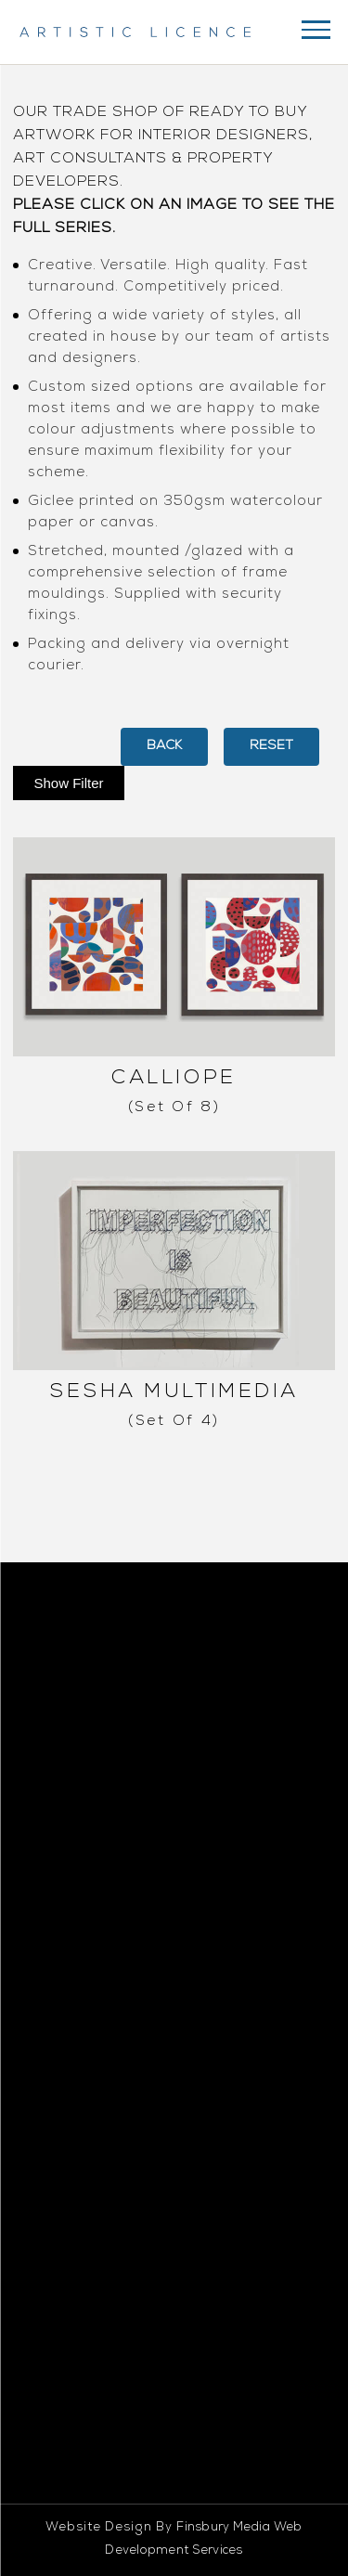 The width and height of the screenshot is (348, 2576). I want to click on Finsbury Media, so click(223, 2528).